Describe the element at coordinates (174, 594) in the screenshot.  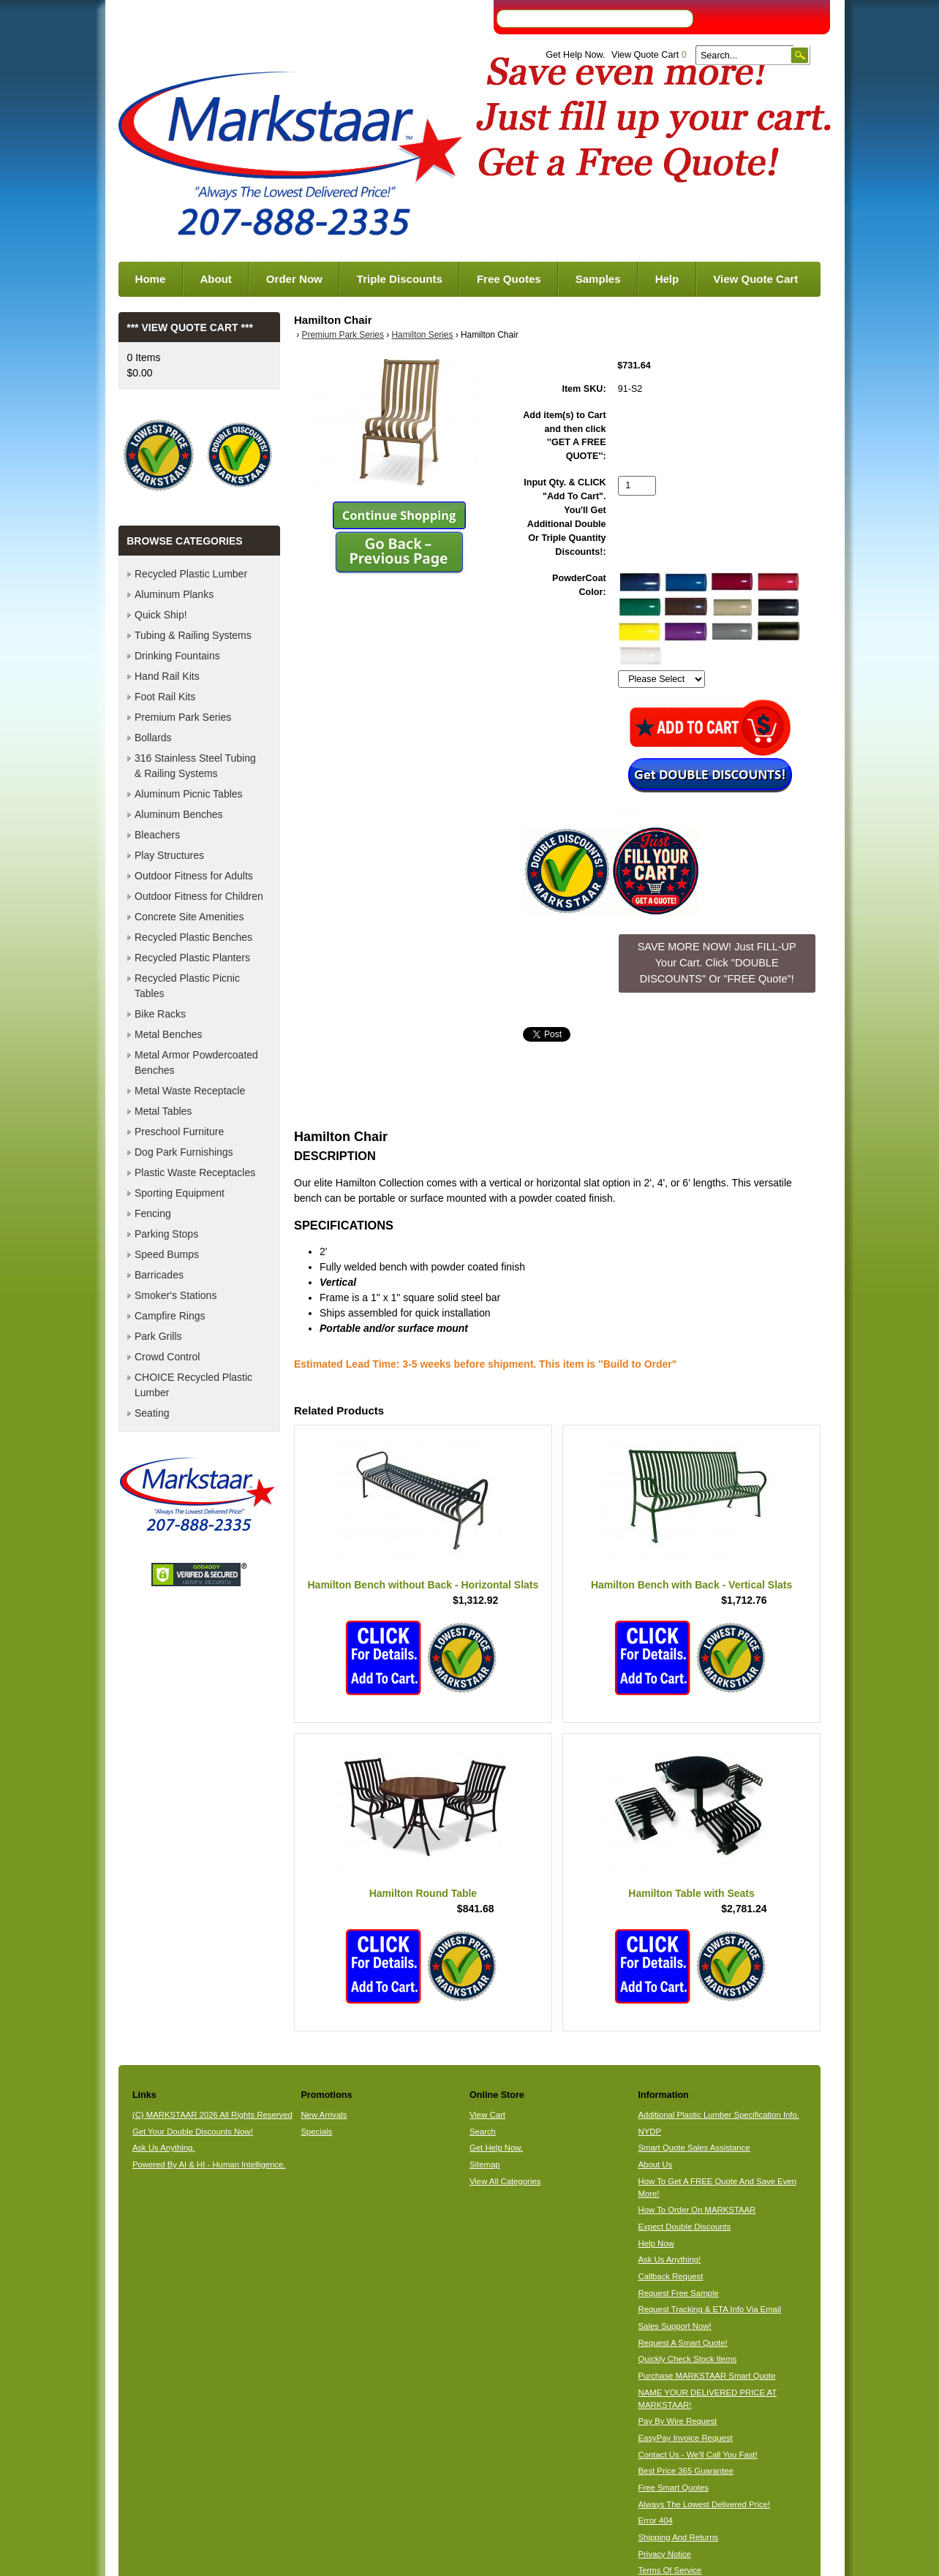
I see `Aluminum Planks` at that location.